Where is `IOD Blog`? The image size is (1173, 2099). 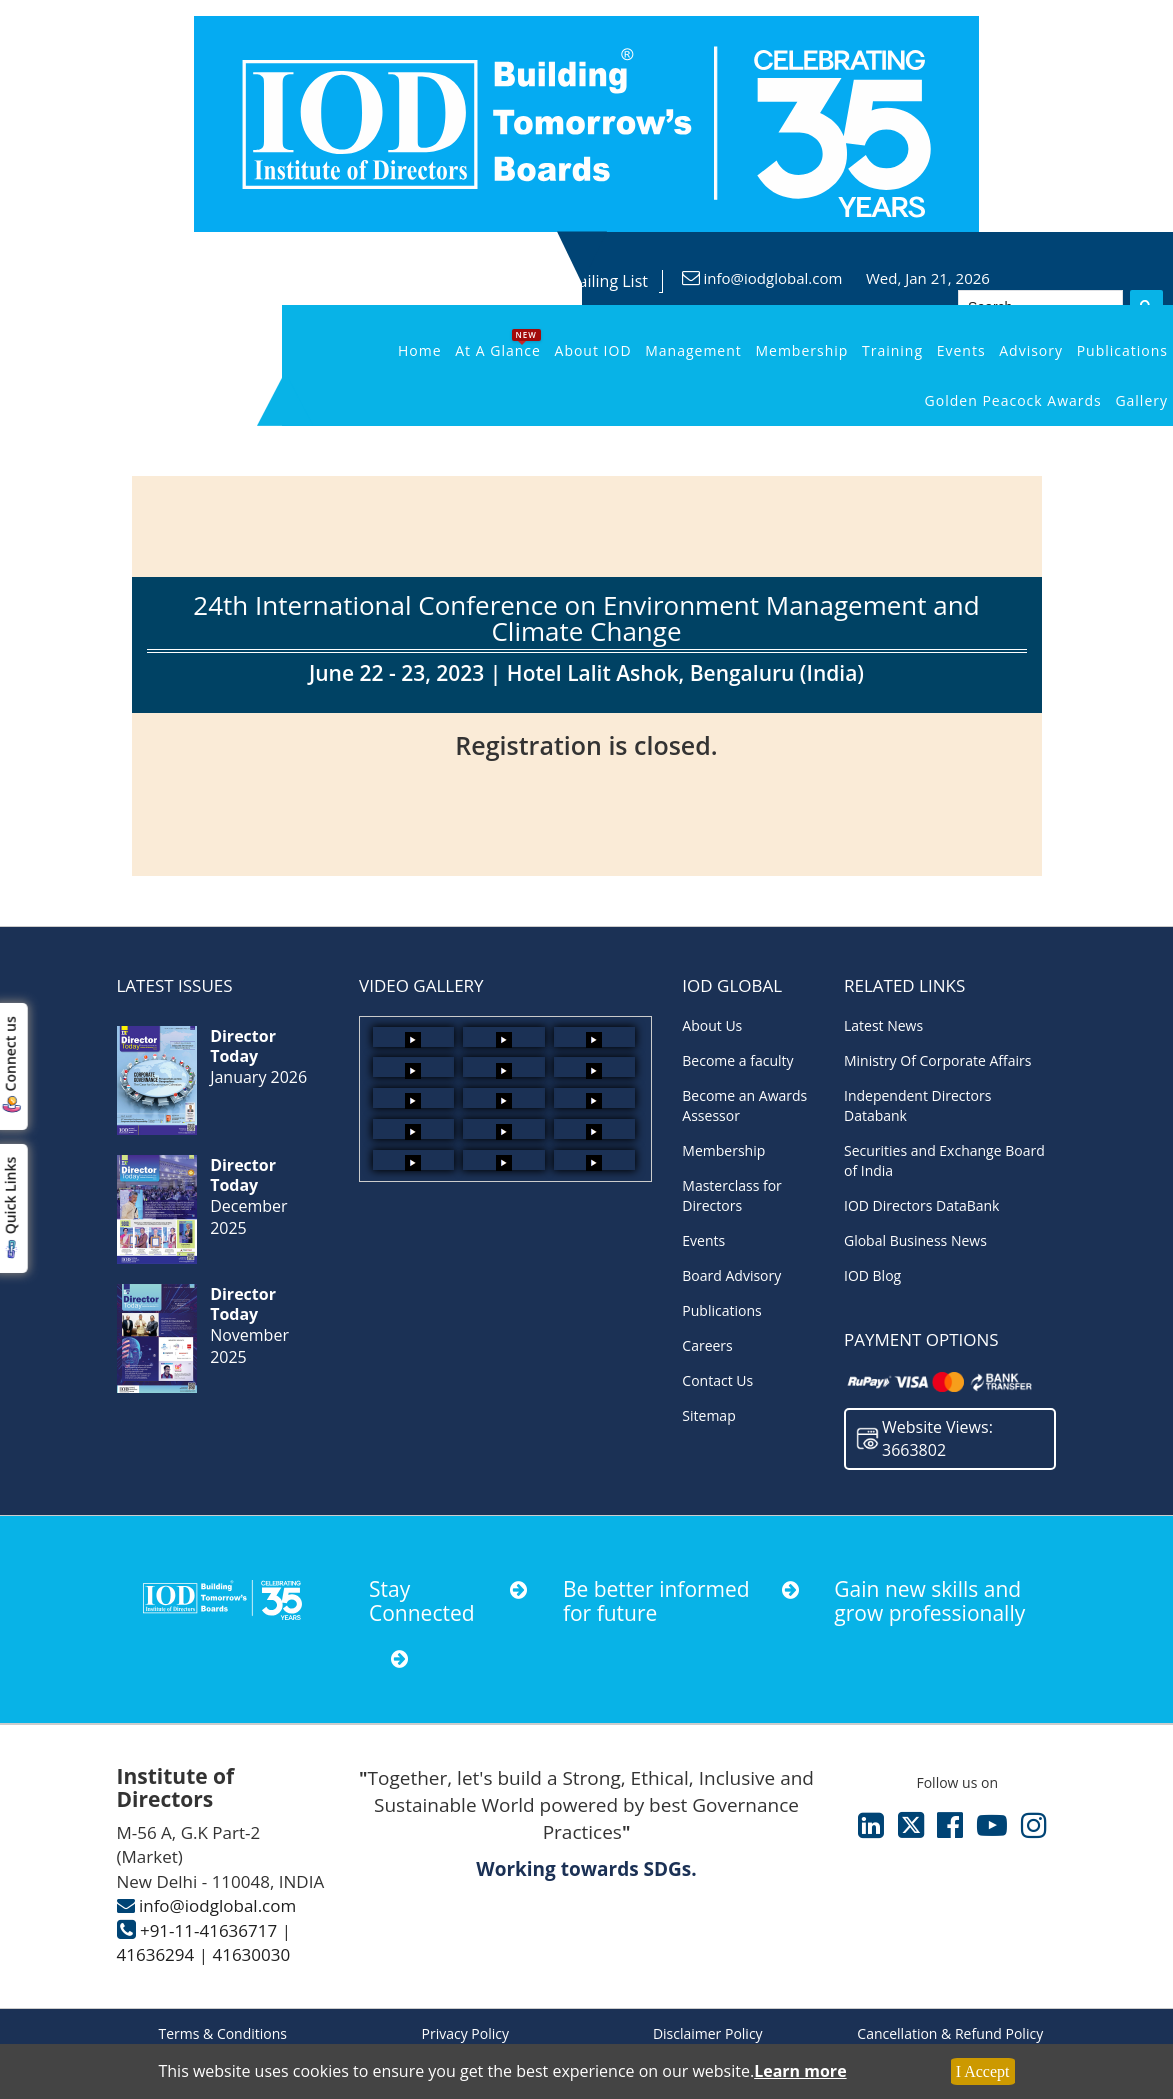 IOD Blog is located at coordinates (872, 1275).